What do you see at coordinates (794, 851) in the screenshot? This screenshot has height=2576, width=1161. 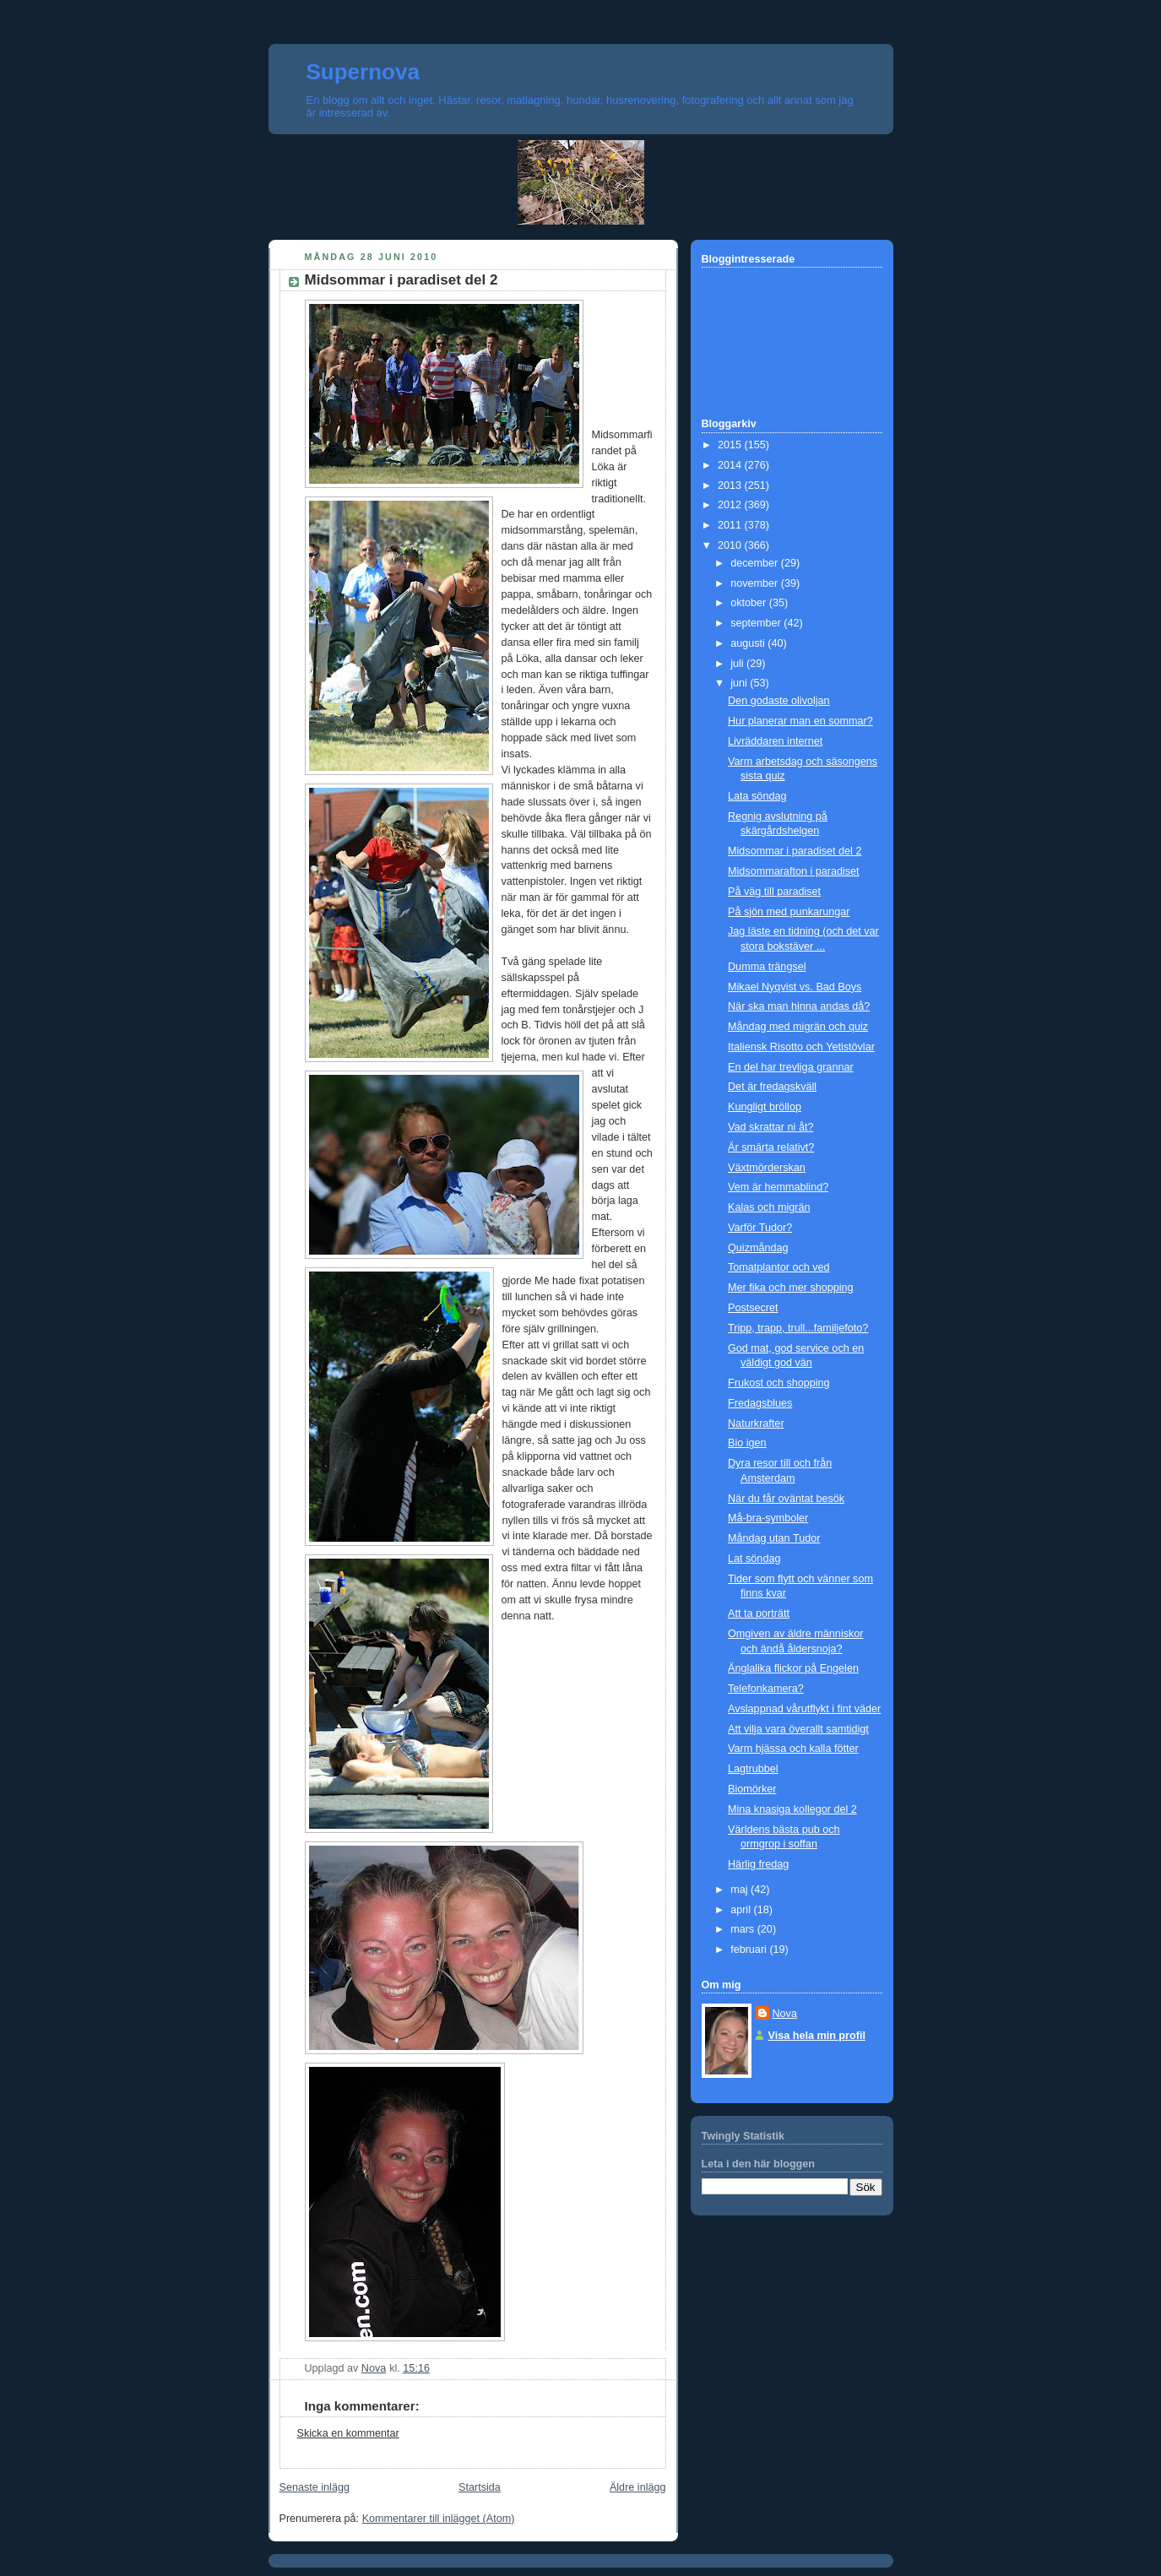 I see `Midsommar i paradiset del 2` at bounding box center [794, 851].